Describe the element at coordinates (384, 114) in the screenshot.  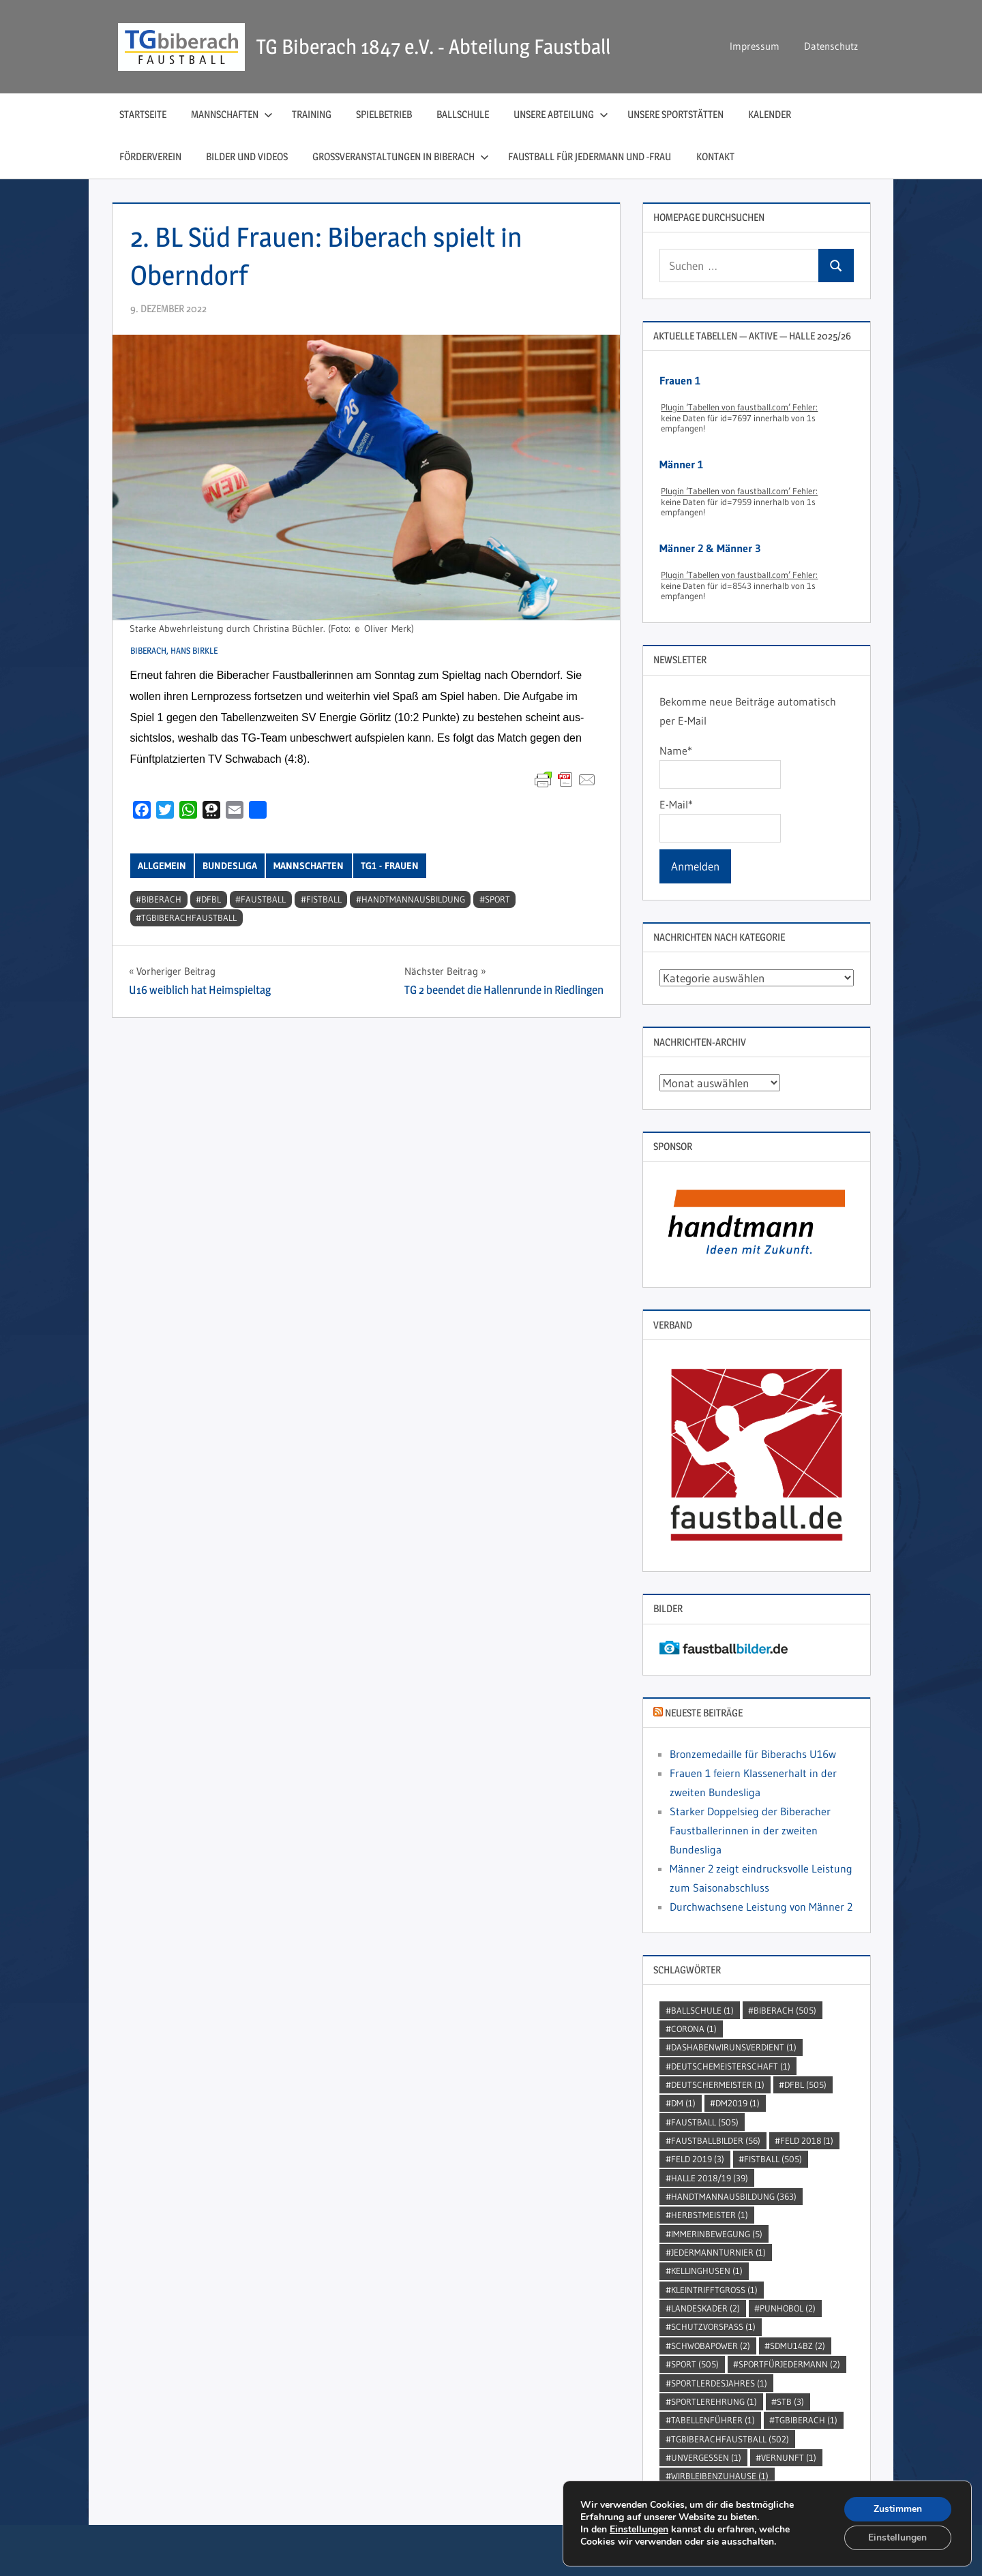
I see `Spielbetrieb` at that location.